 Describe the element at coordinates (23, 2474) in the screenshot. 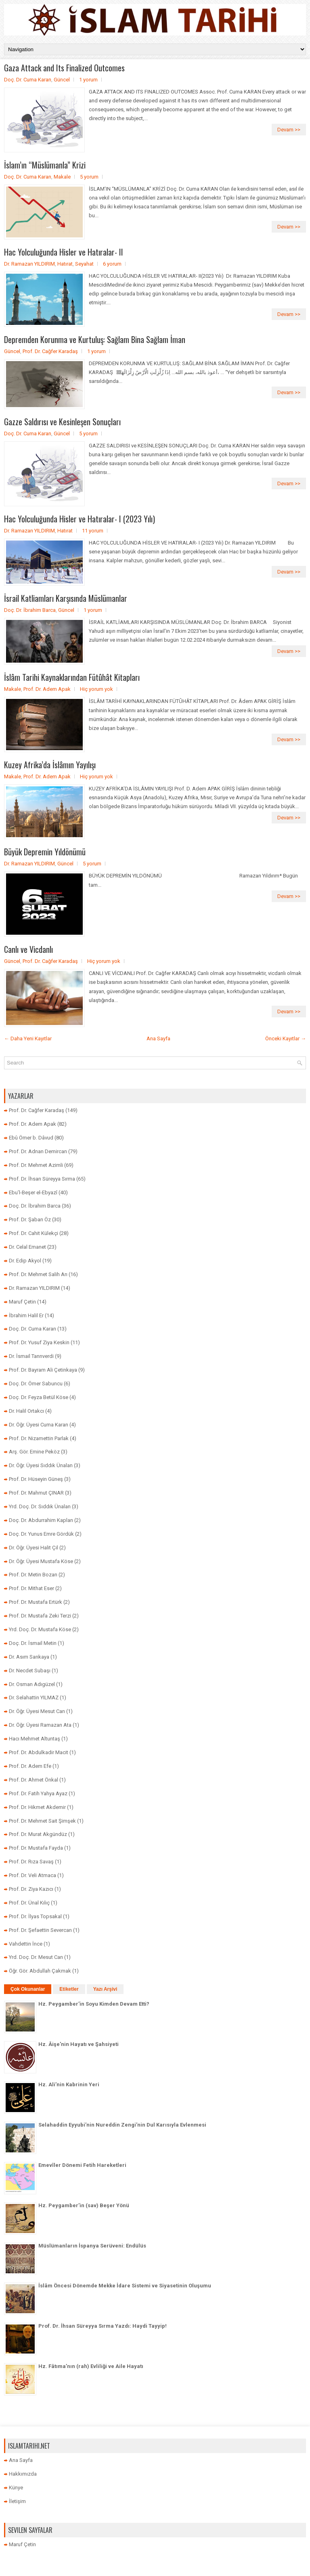

I see `Hakkımızda` at that location.